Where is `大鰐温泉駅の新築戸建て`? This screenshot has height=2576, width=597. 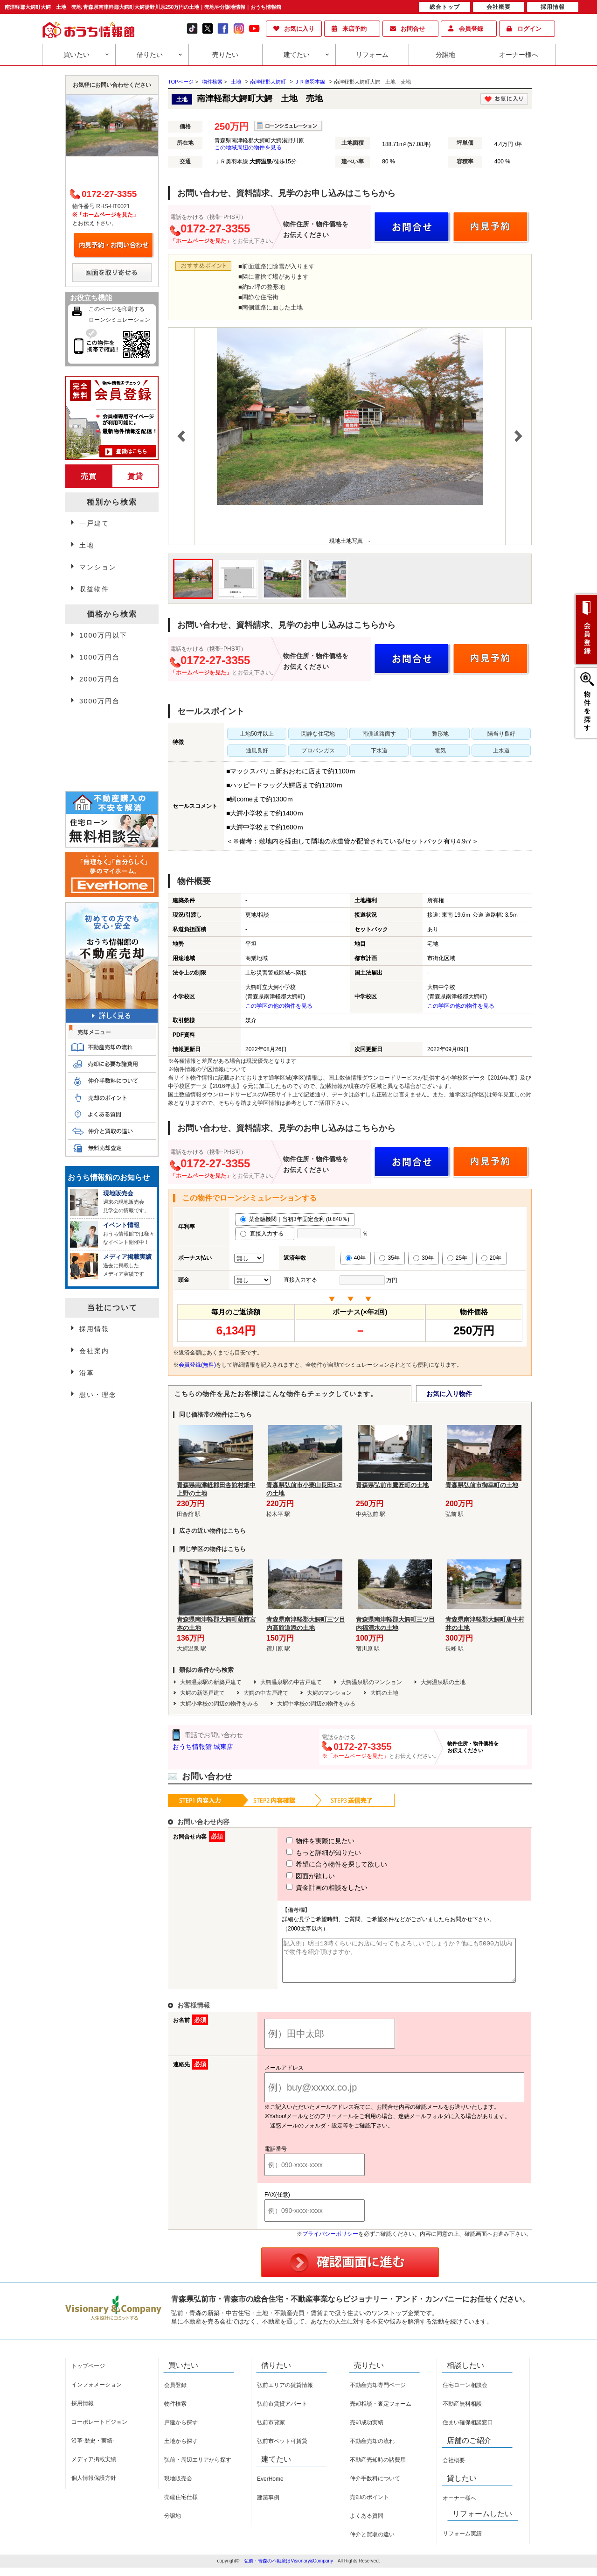 大鰐温泉駅の新築戸建て is located at coordinates (211, 1682).